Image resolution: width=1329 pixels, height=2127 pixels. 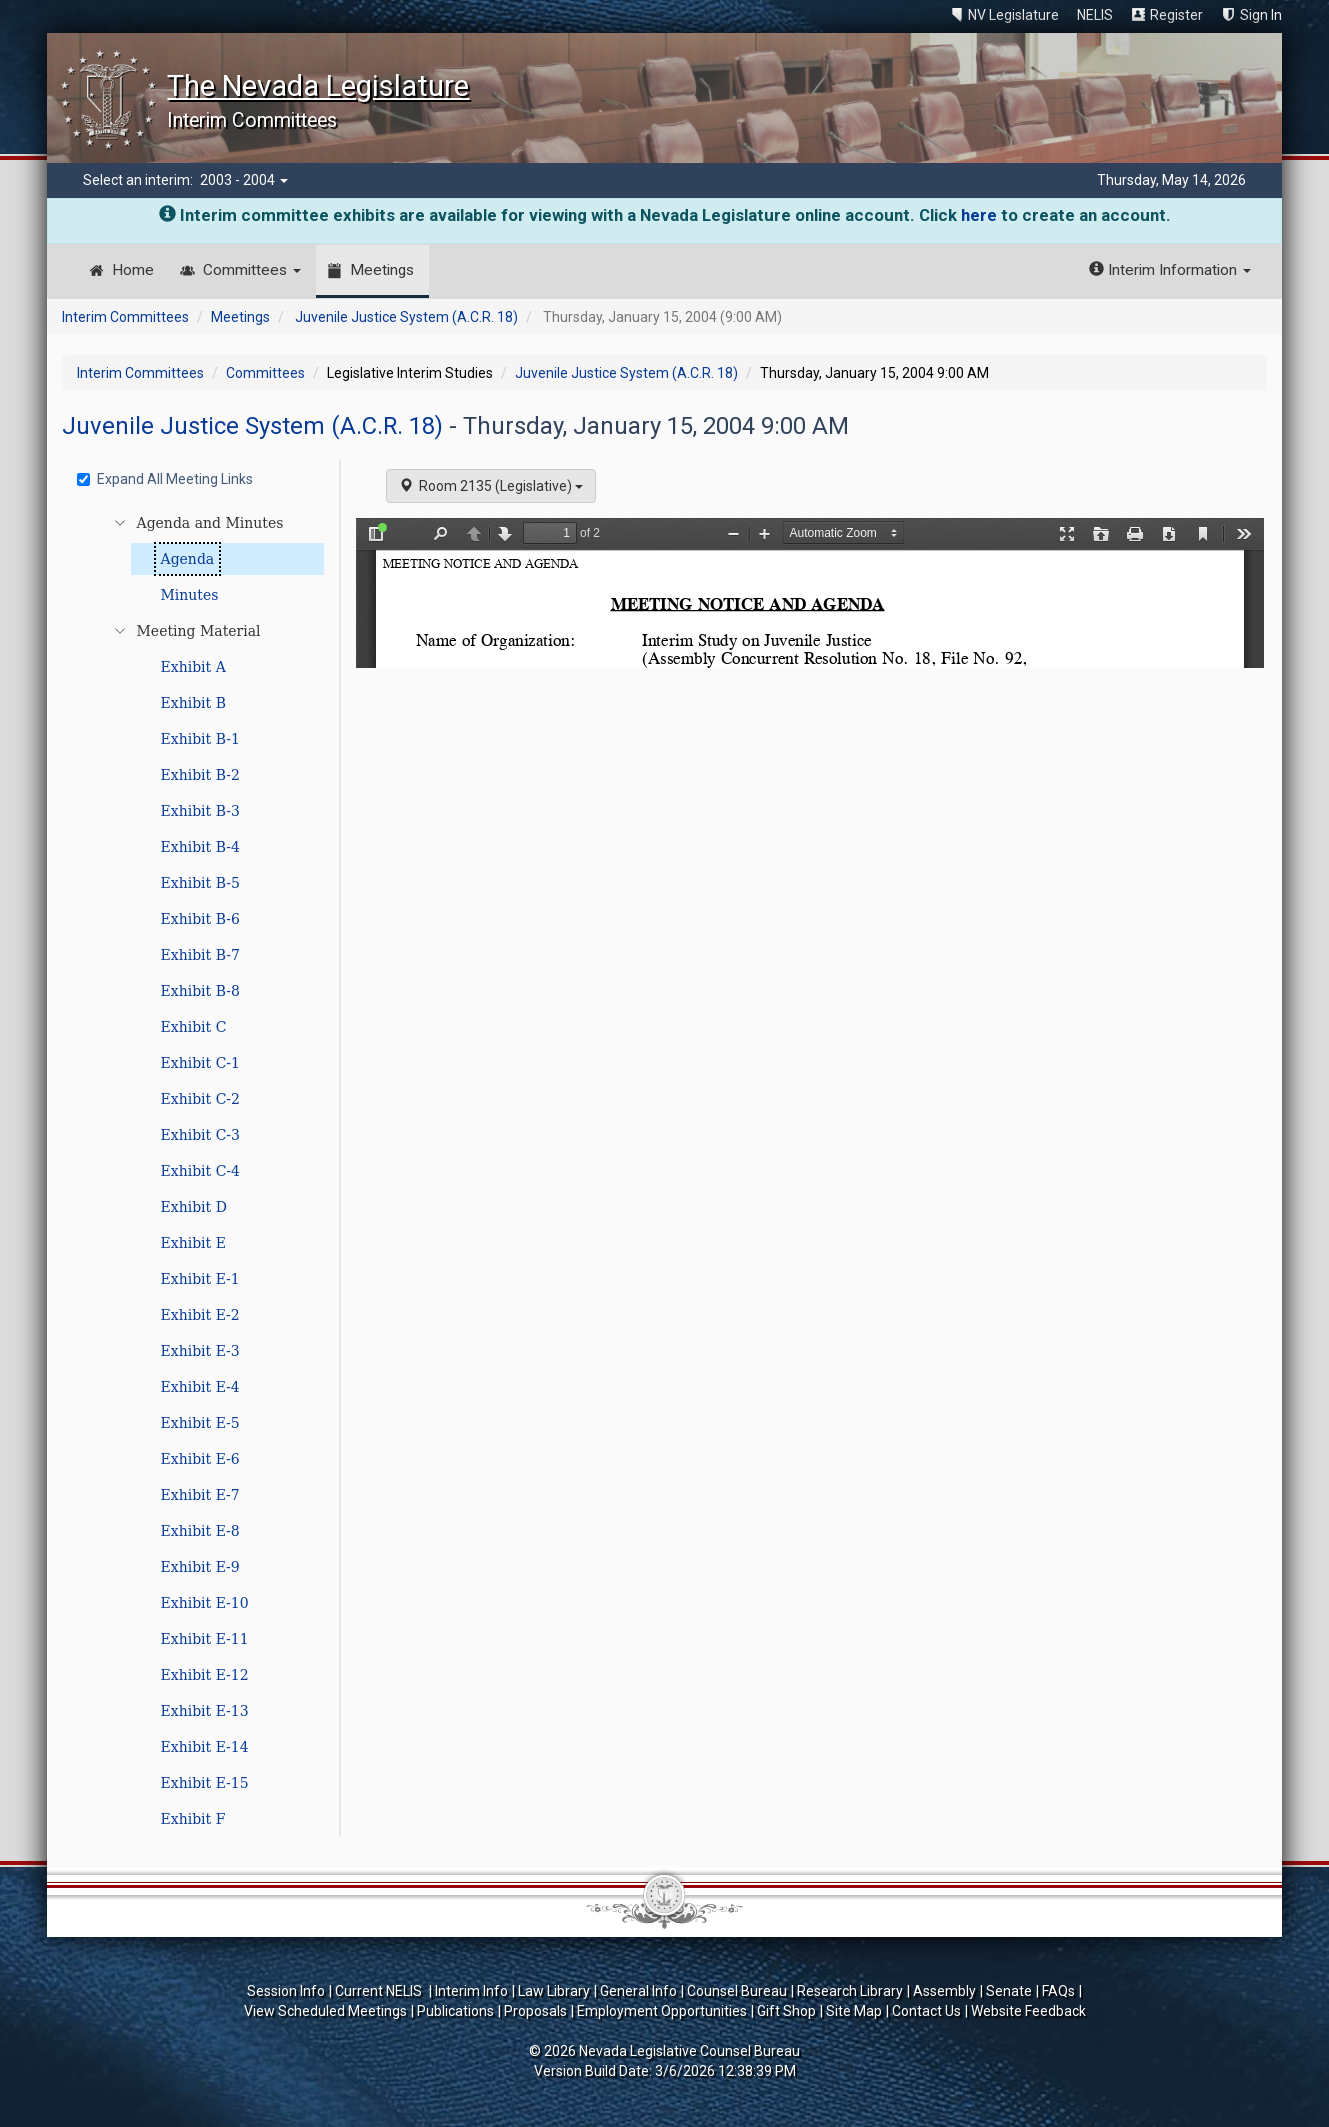 I want to click on Home, so click(x=133, y=270).